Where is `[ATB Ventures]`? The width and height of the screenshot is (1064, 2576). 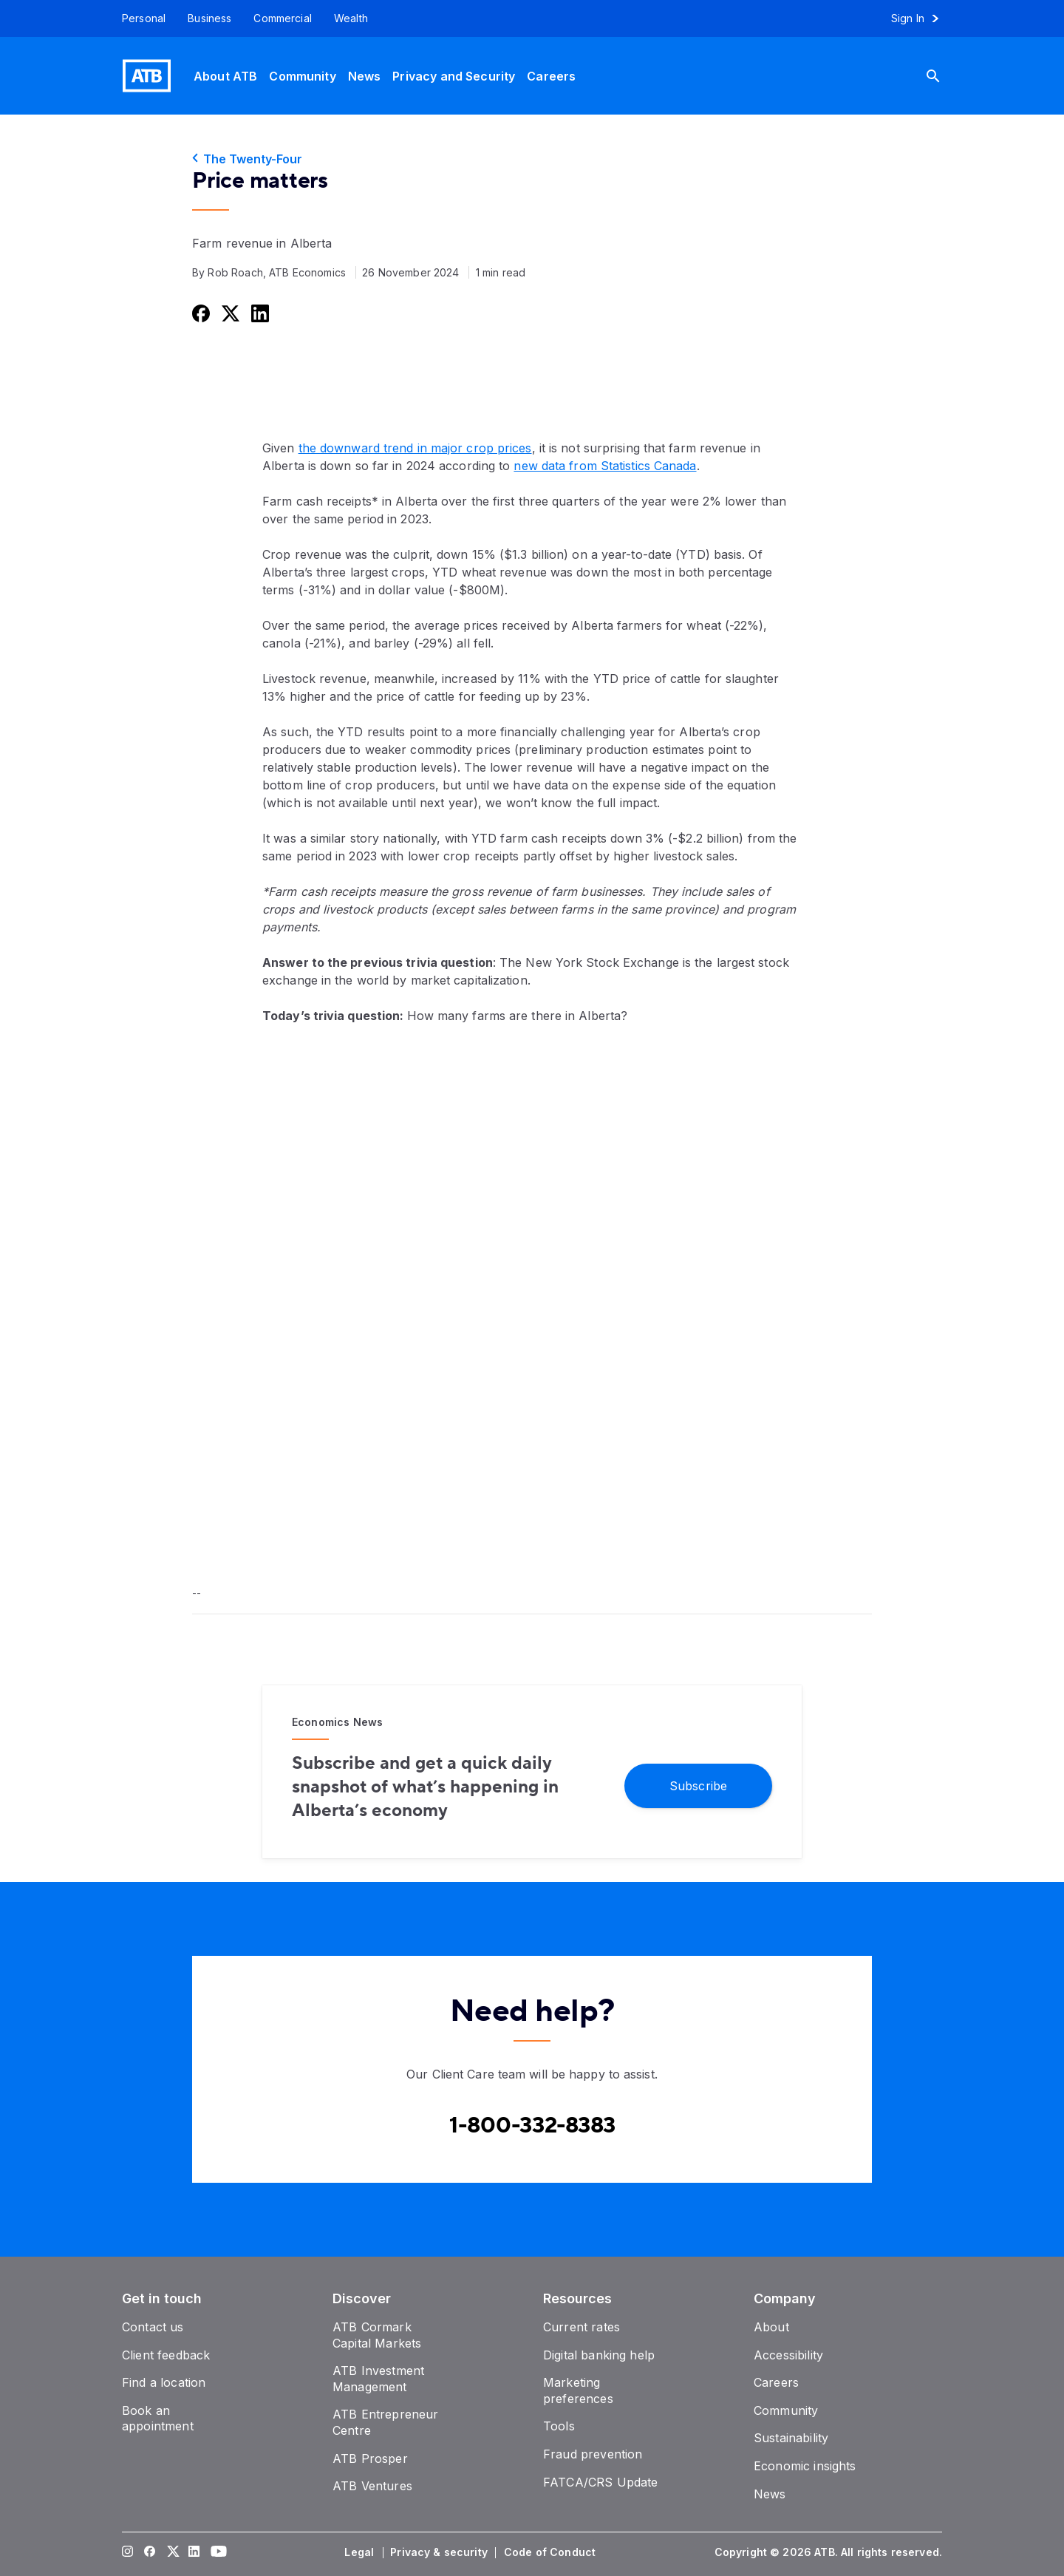
[ATB Ventures] is located at coordinates (372, 2485).